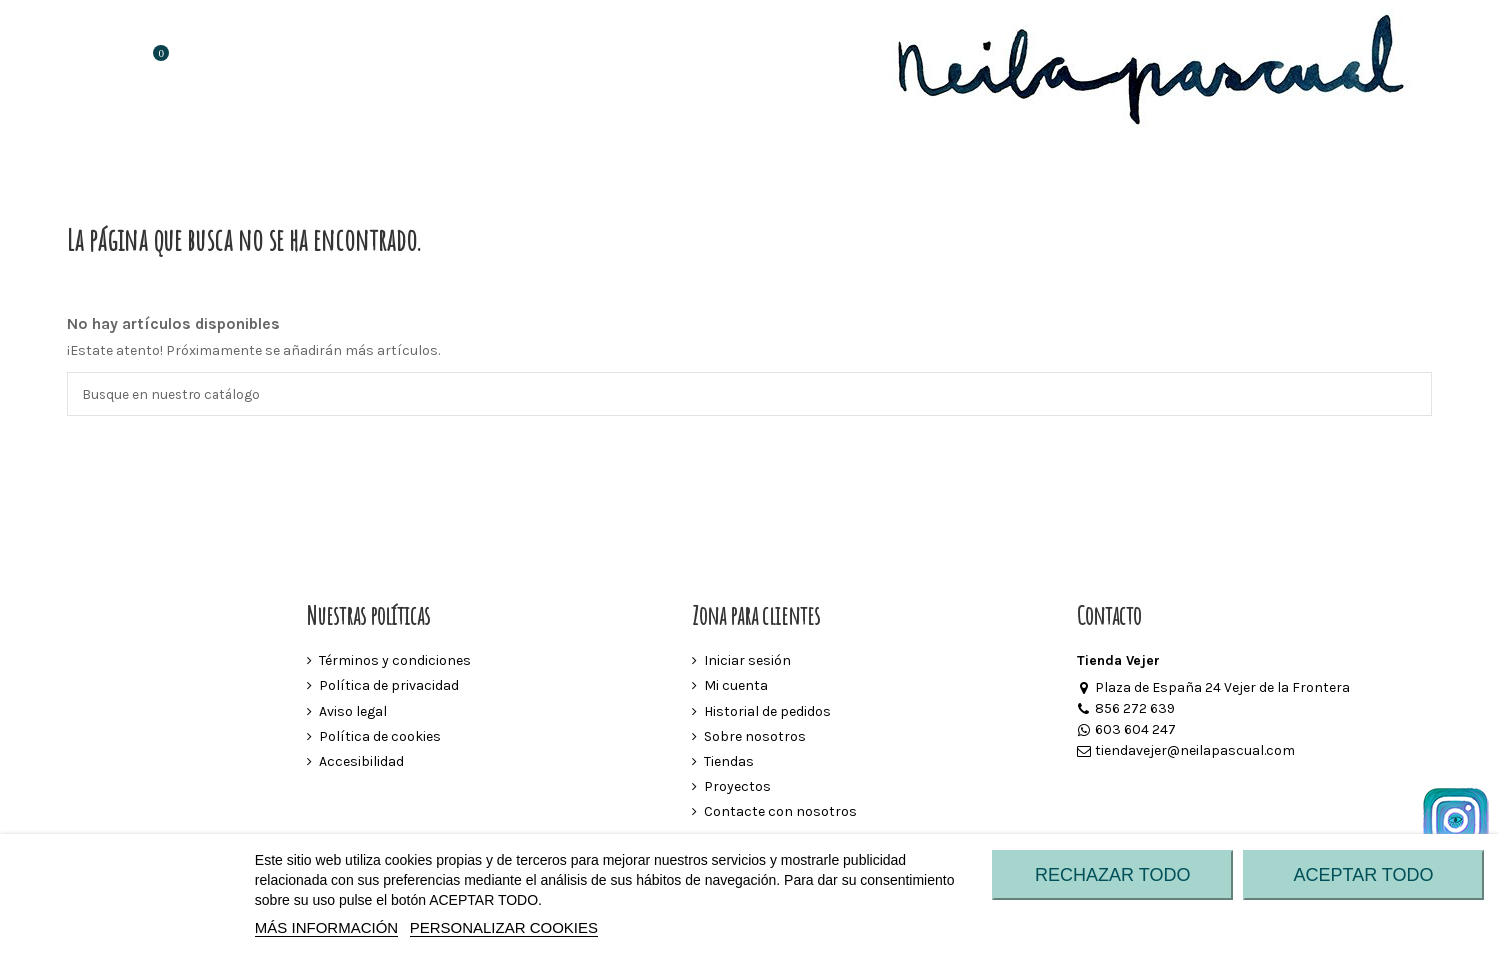  I want to click on Plaza de España 24 Vejer de la Frontera, so click(1213, 688).